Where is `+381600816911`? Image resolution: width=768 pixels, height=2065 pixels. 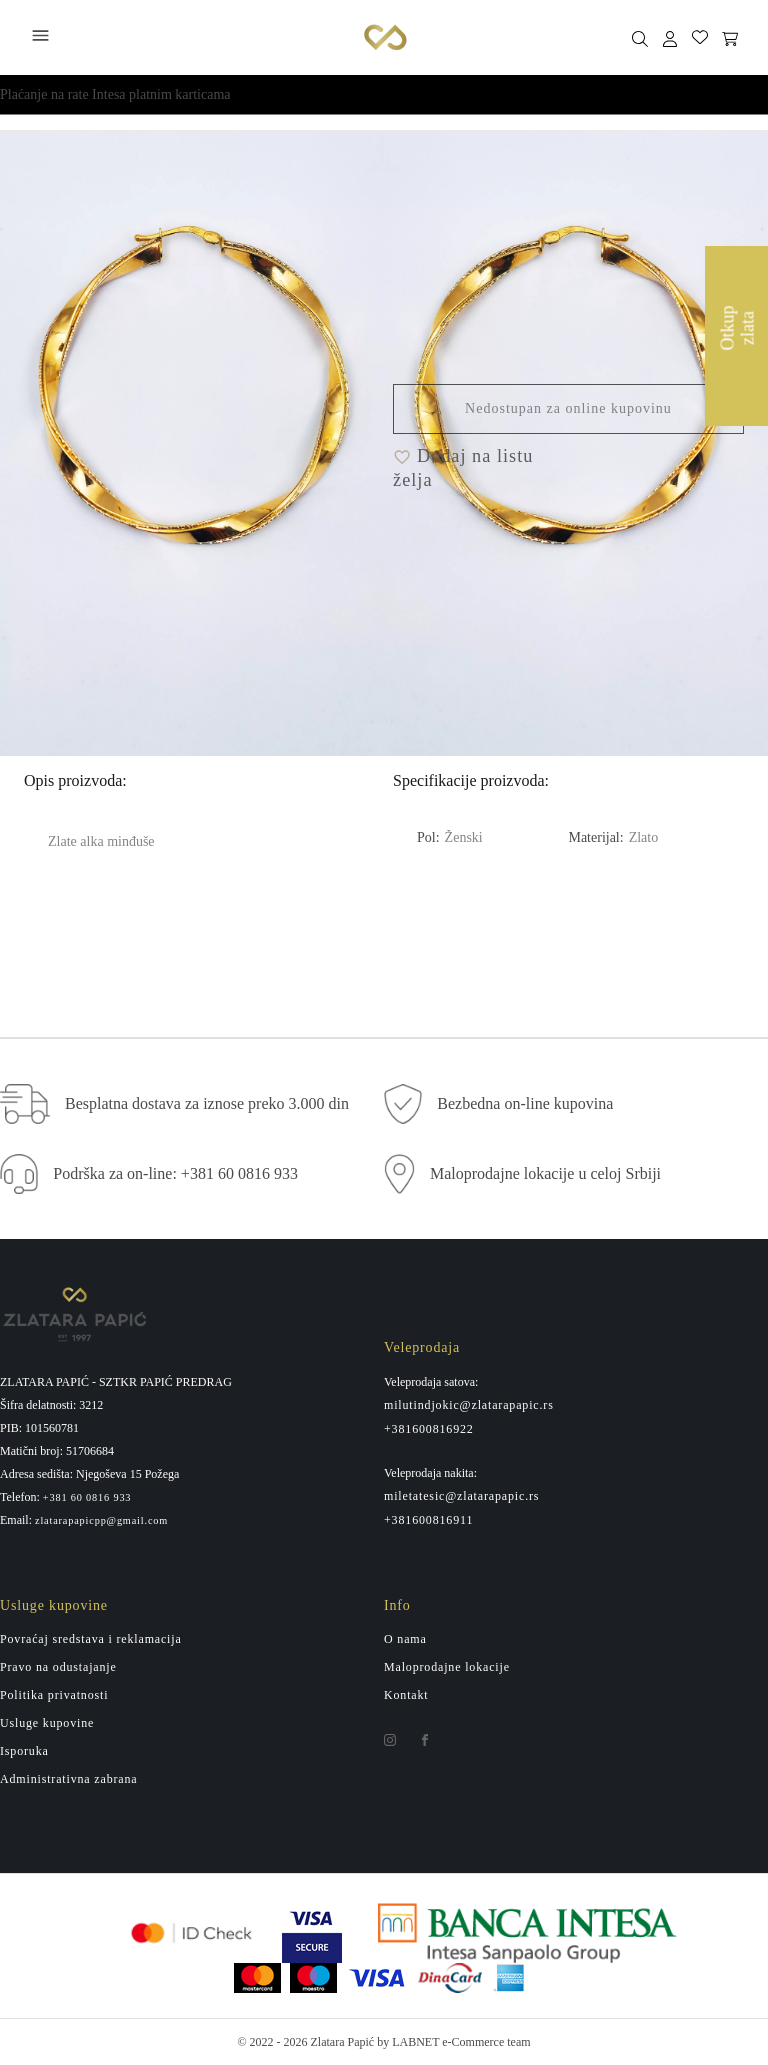 +381600816911 is located at coordinates (428, 1520).